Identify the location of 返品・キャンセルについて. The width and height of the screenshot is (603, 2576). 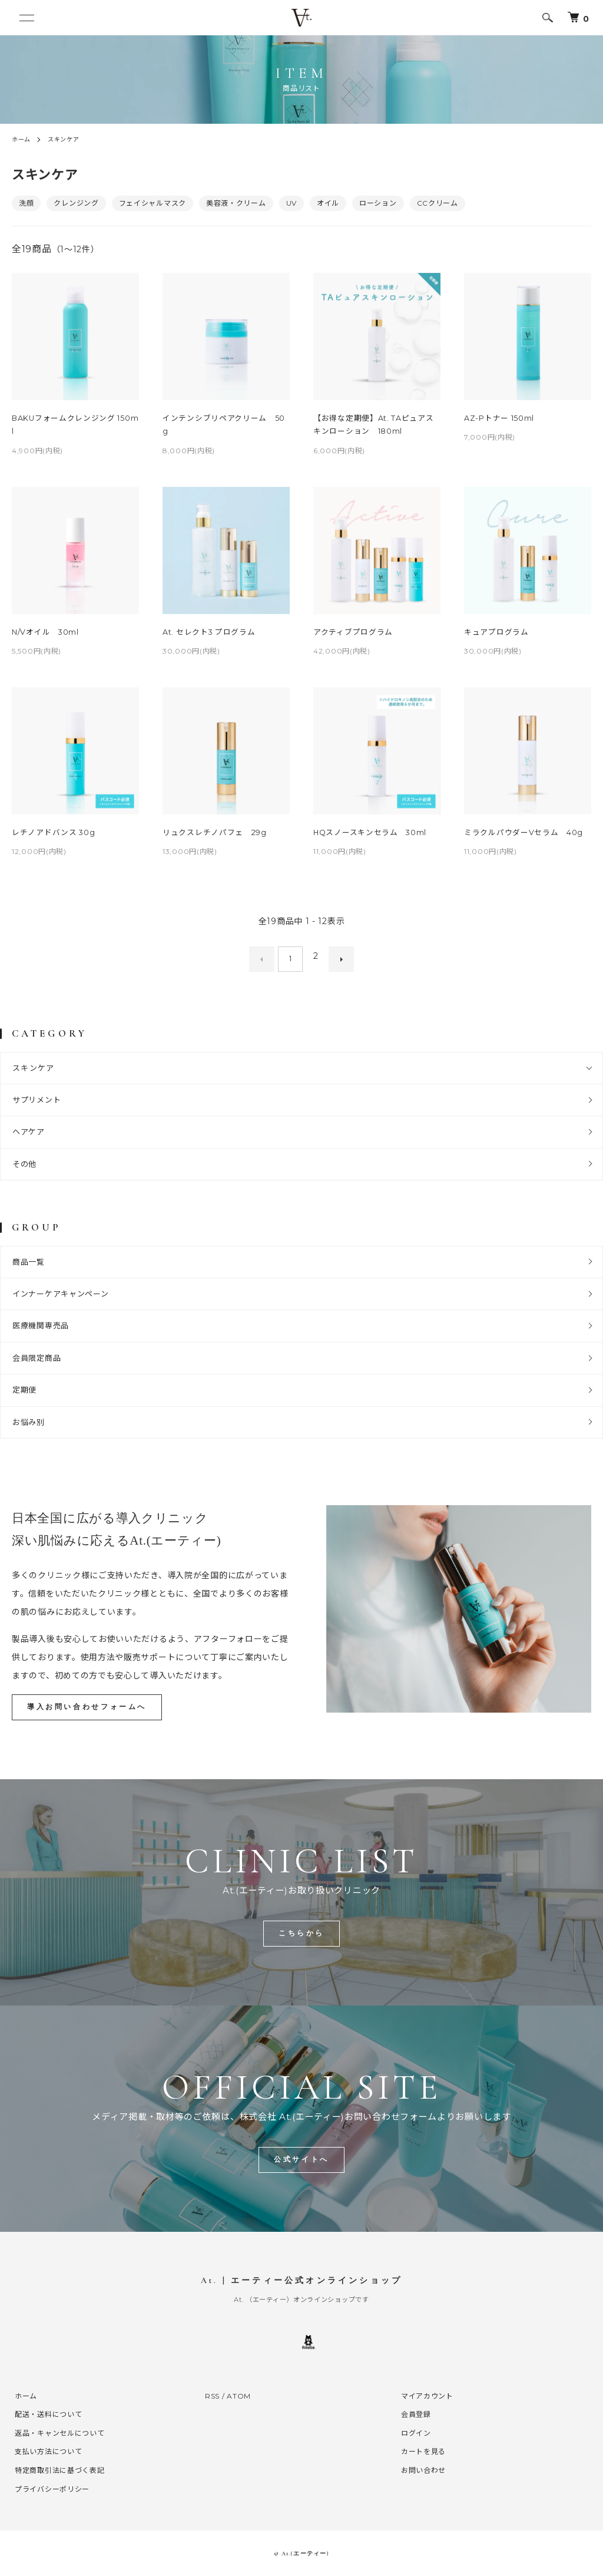
(56, 2432).